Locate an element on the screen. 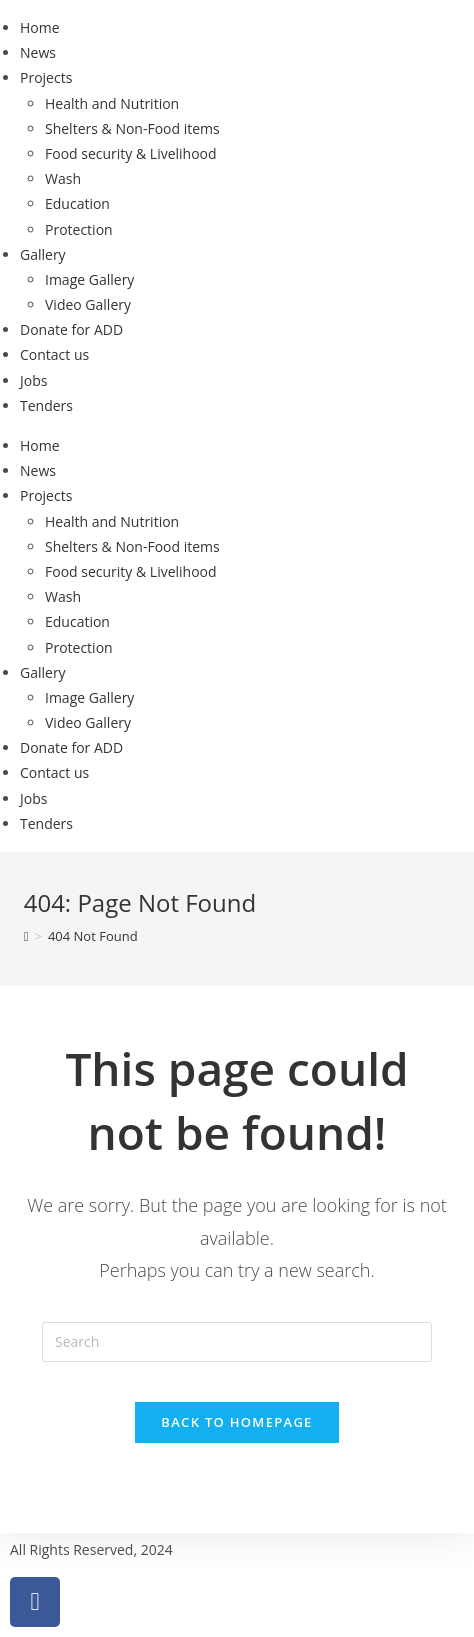 The width and height of the screenshot is (474, 1637). Wash is located at coordinates (63, 178).